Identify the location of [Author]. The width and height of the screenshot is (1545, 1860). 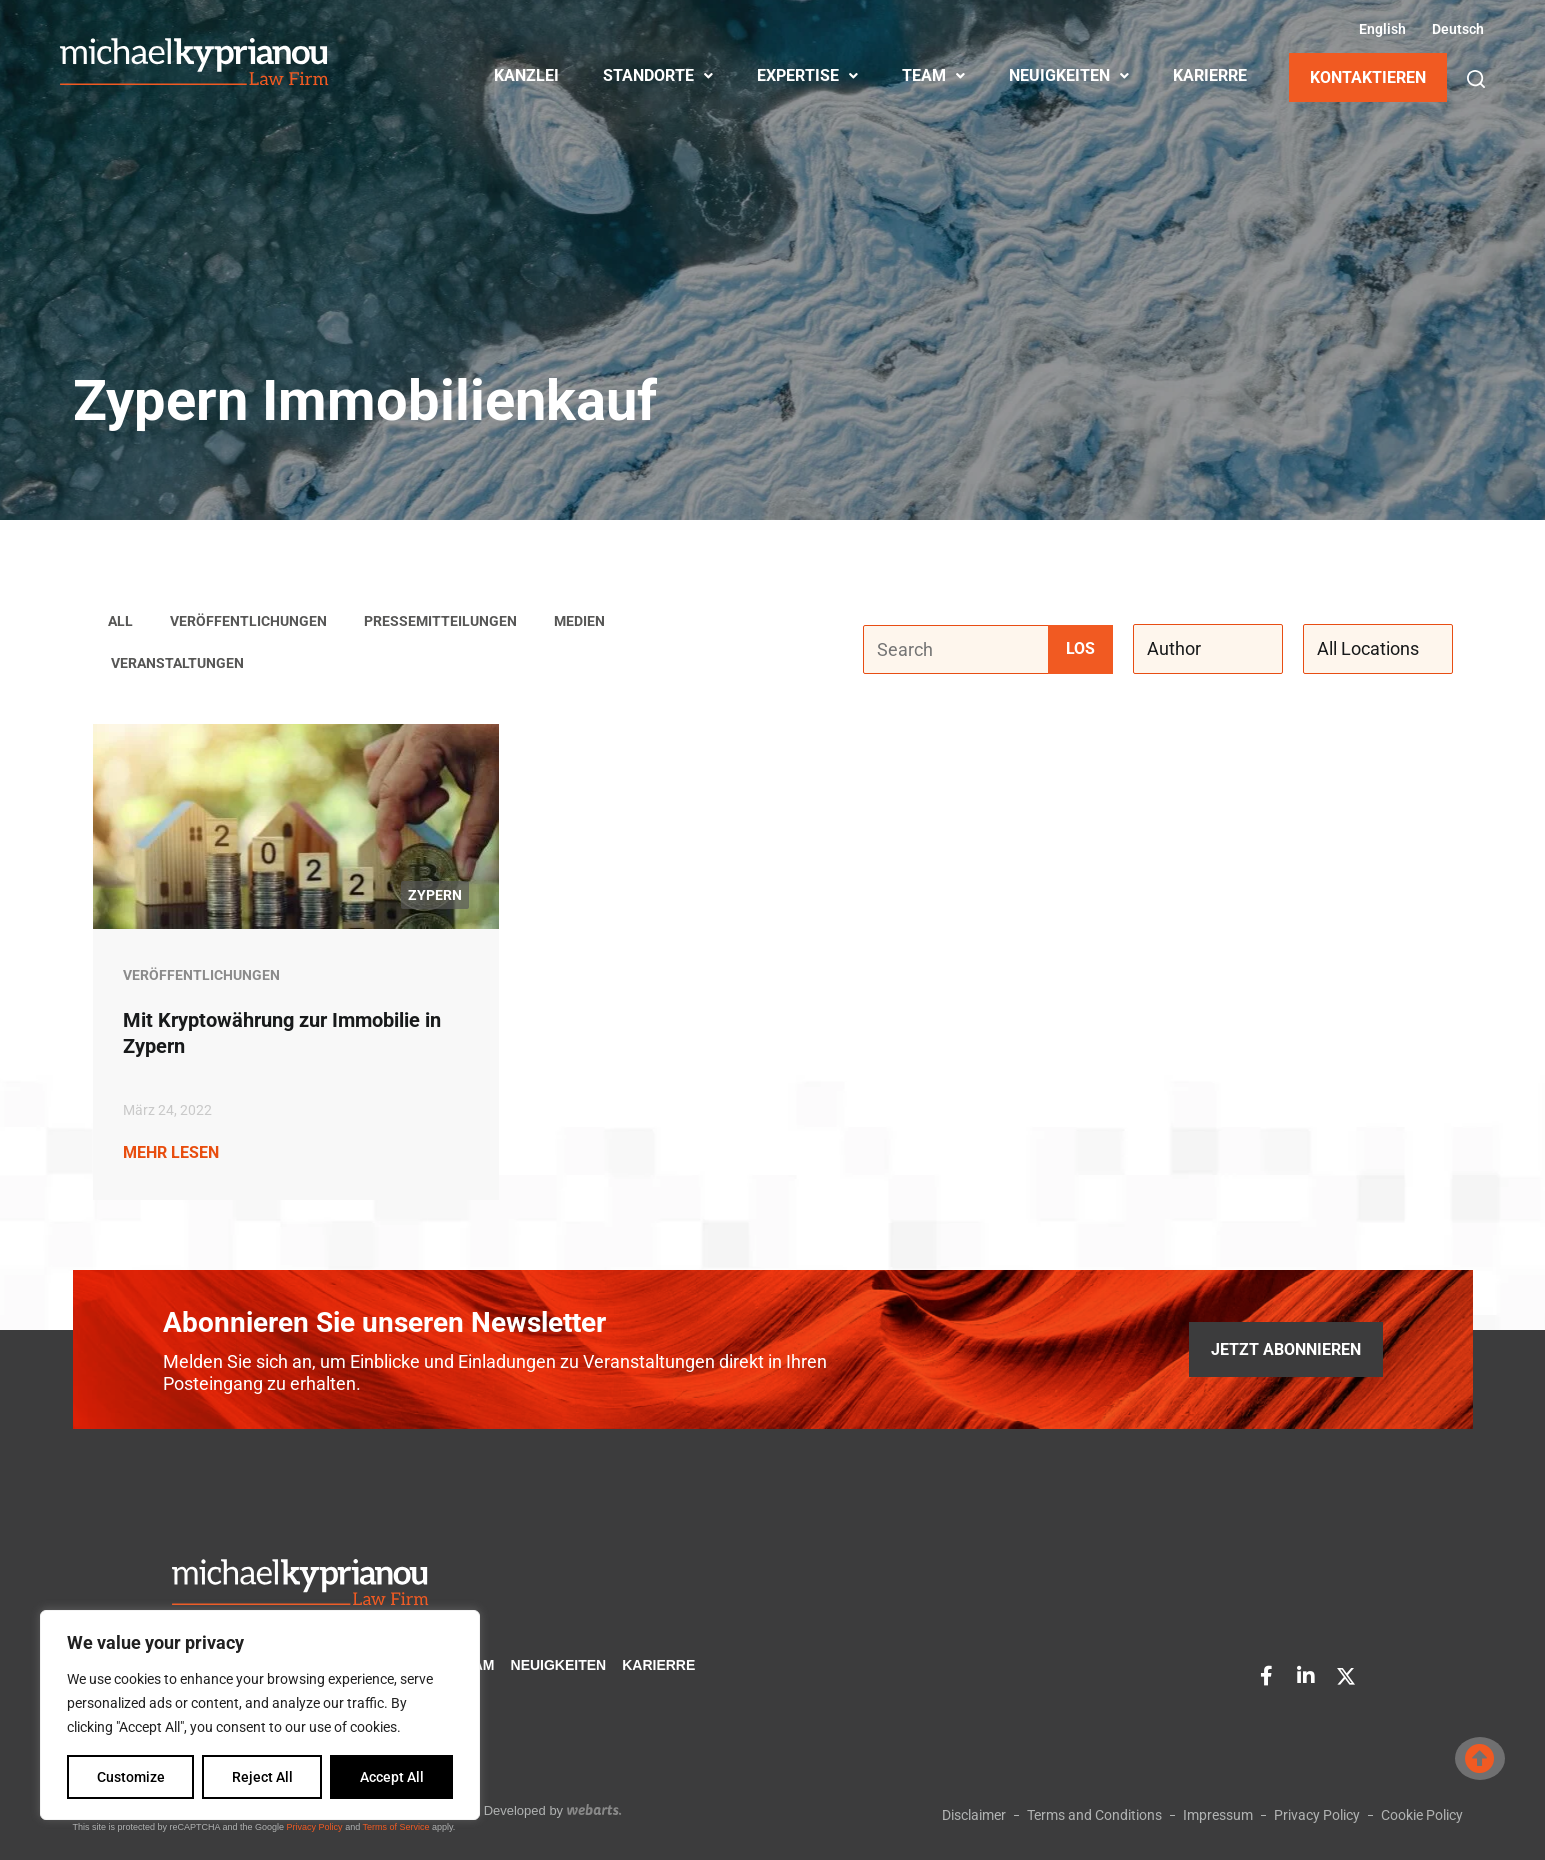
(1208, 650).